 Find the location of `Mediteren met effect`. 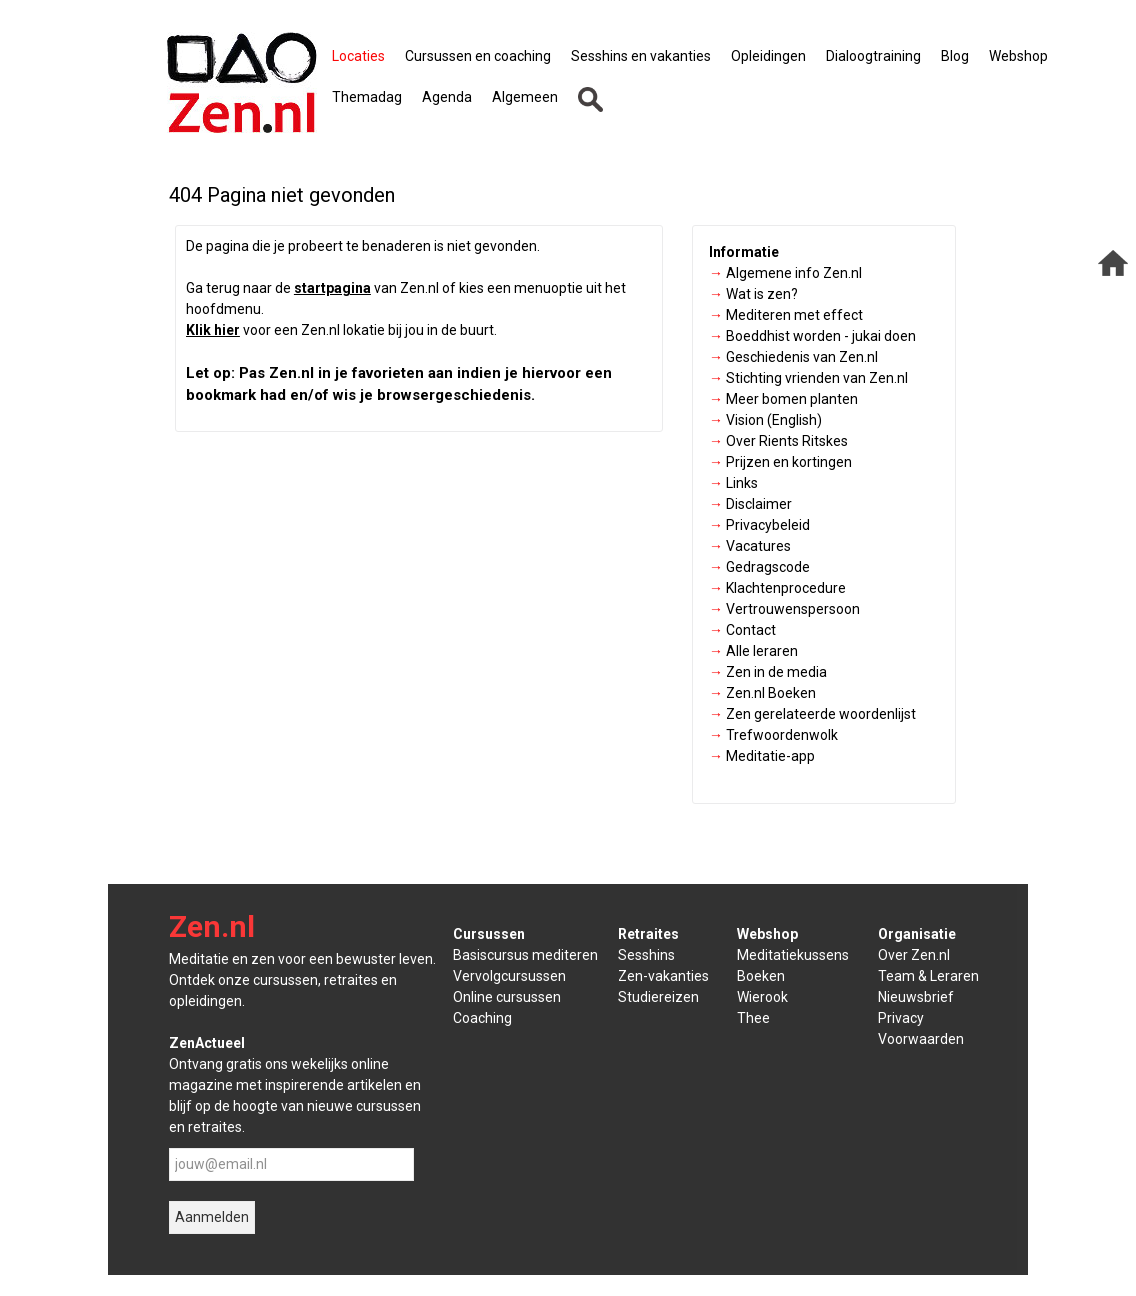

Mediteren met effect is located at coordinates (786, 315).